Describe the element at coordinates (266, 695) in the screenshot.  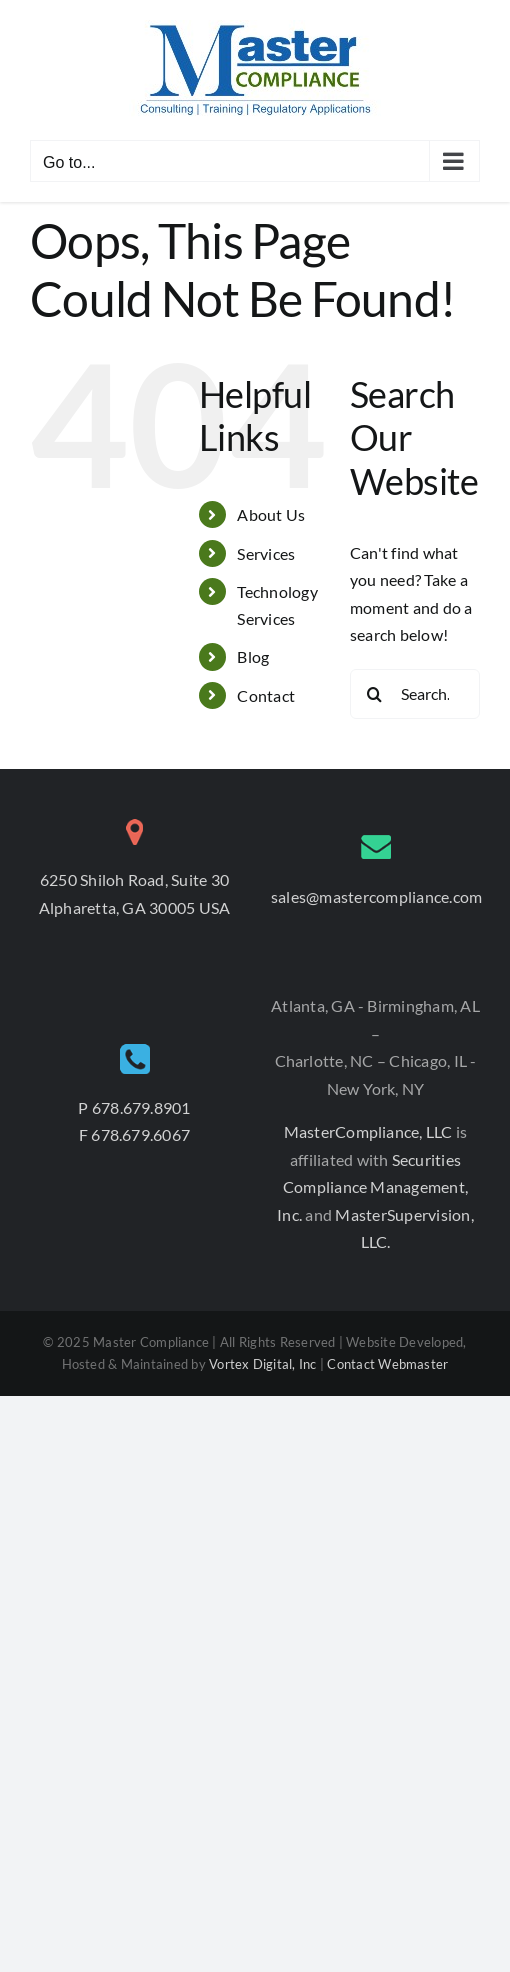
I see `Contact` at that location.